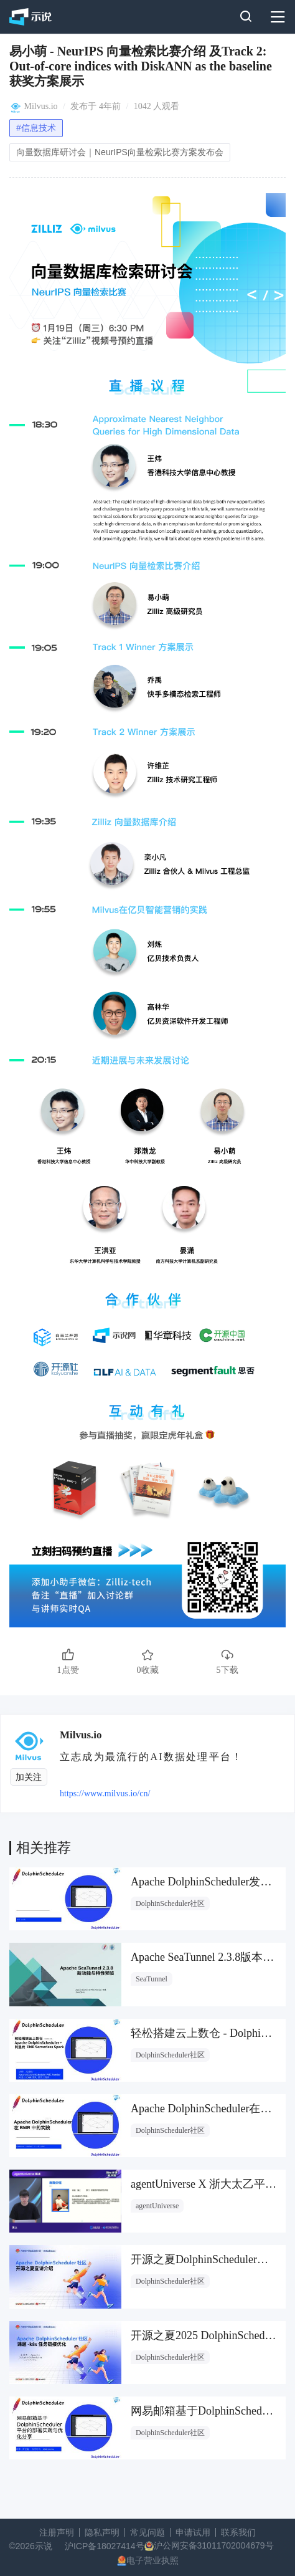 This screenshot has width=295, height=2576. What do you see at coordinates (193, 2532) in the screenshot?
I see `申请试用` at bounding box center [193, 2532].